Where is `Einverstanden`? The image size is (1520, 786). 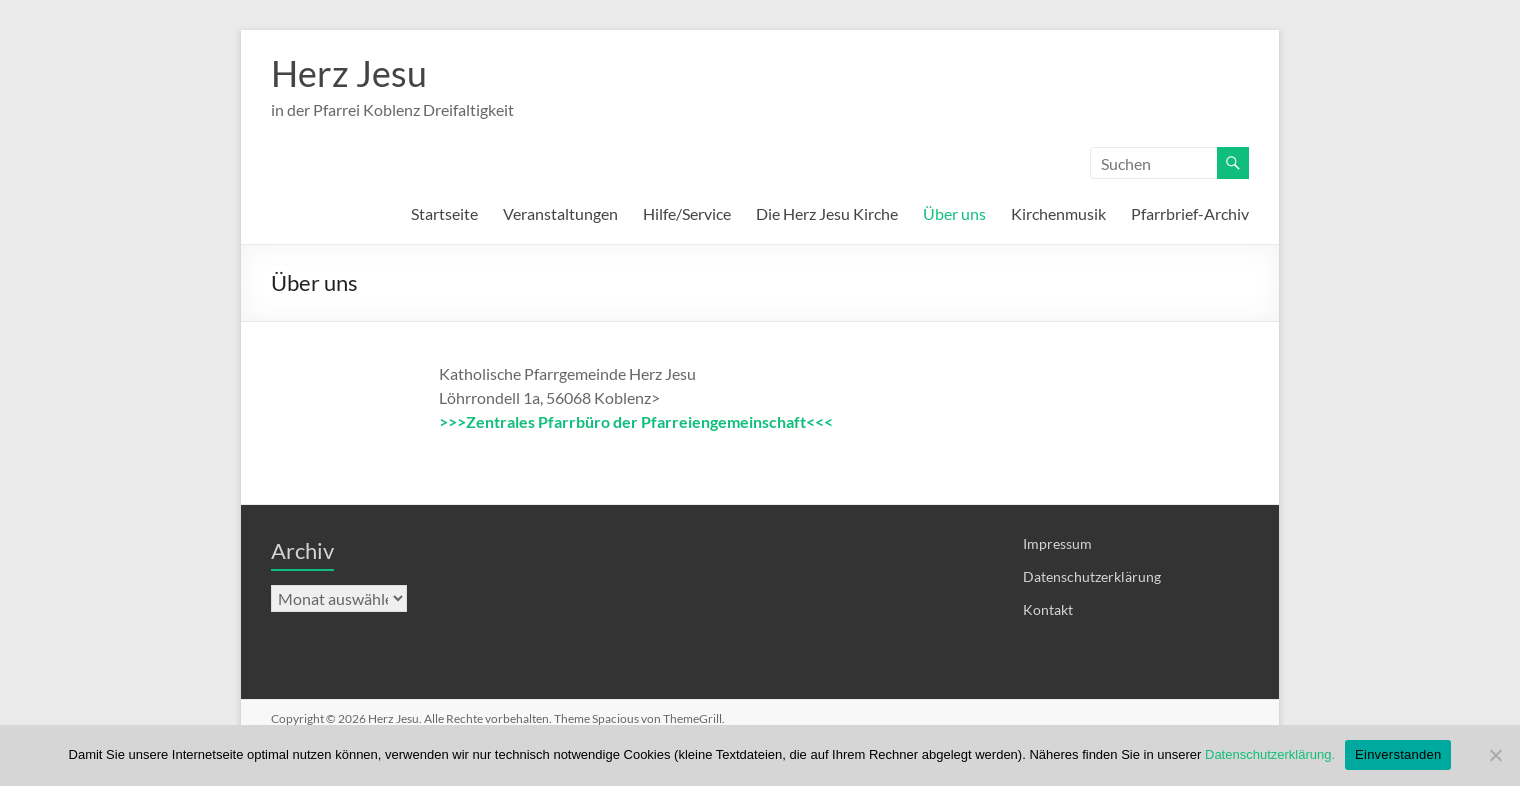 Einverstanden is located at coordinates (1398, 754).